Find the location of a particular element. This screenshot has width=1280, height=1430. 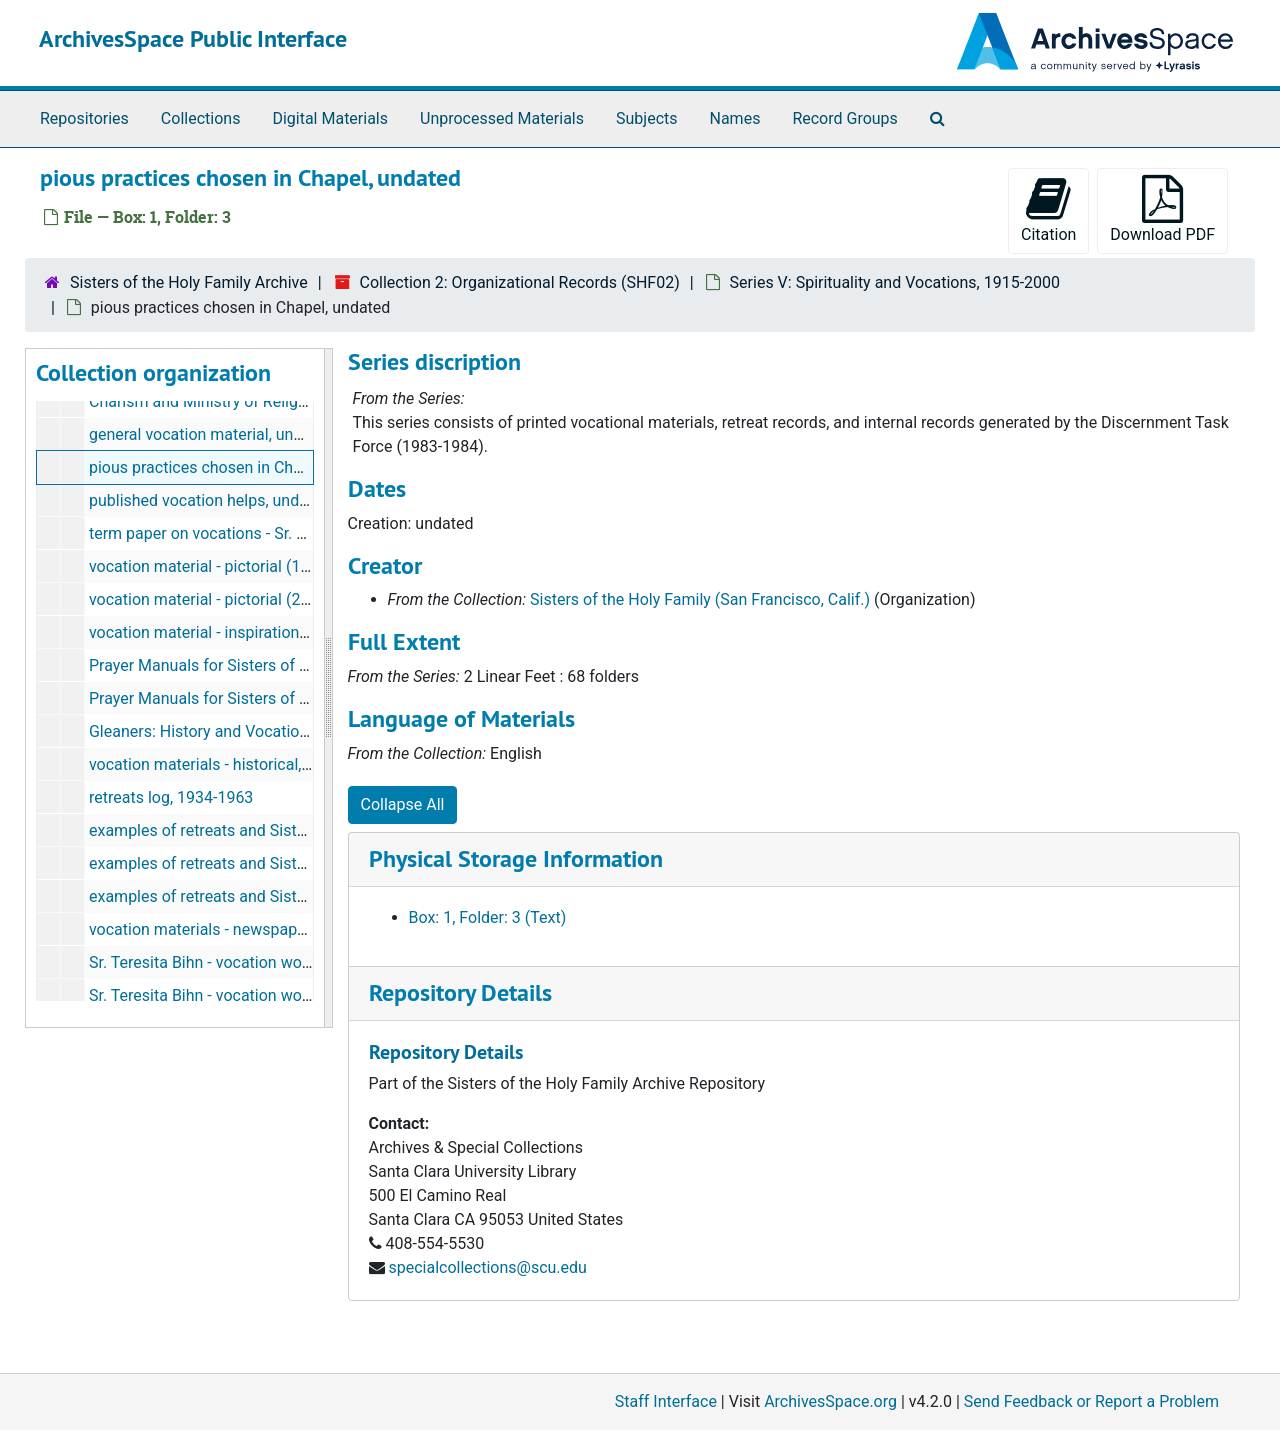

vocation materials - newspapers, 1948-2005 is located at coordinates (246, 929).